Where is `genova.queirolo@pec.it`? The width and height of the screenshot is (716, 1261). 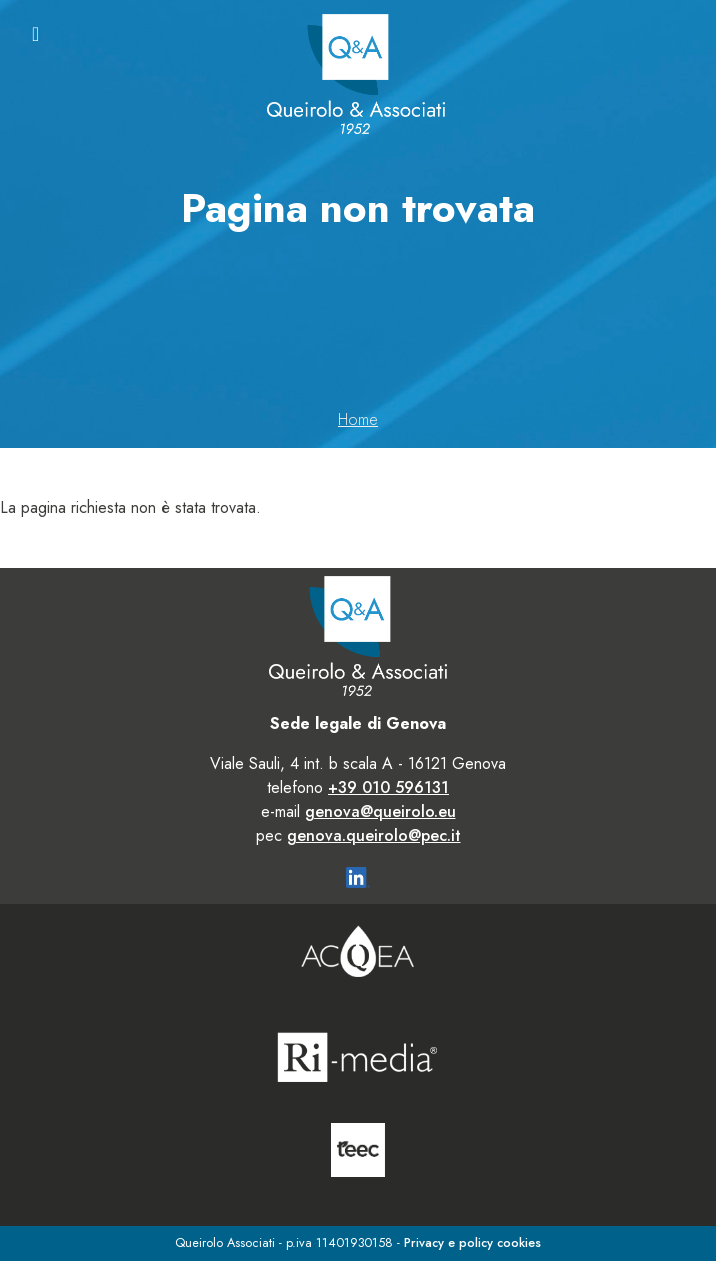 genova.queirolo@pec.it is located at coordinates (374, 835).